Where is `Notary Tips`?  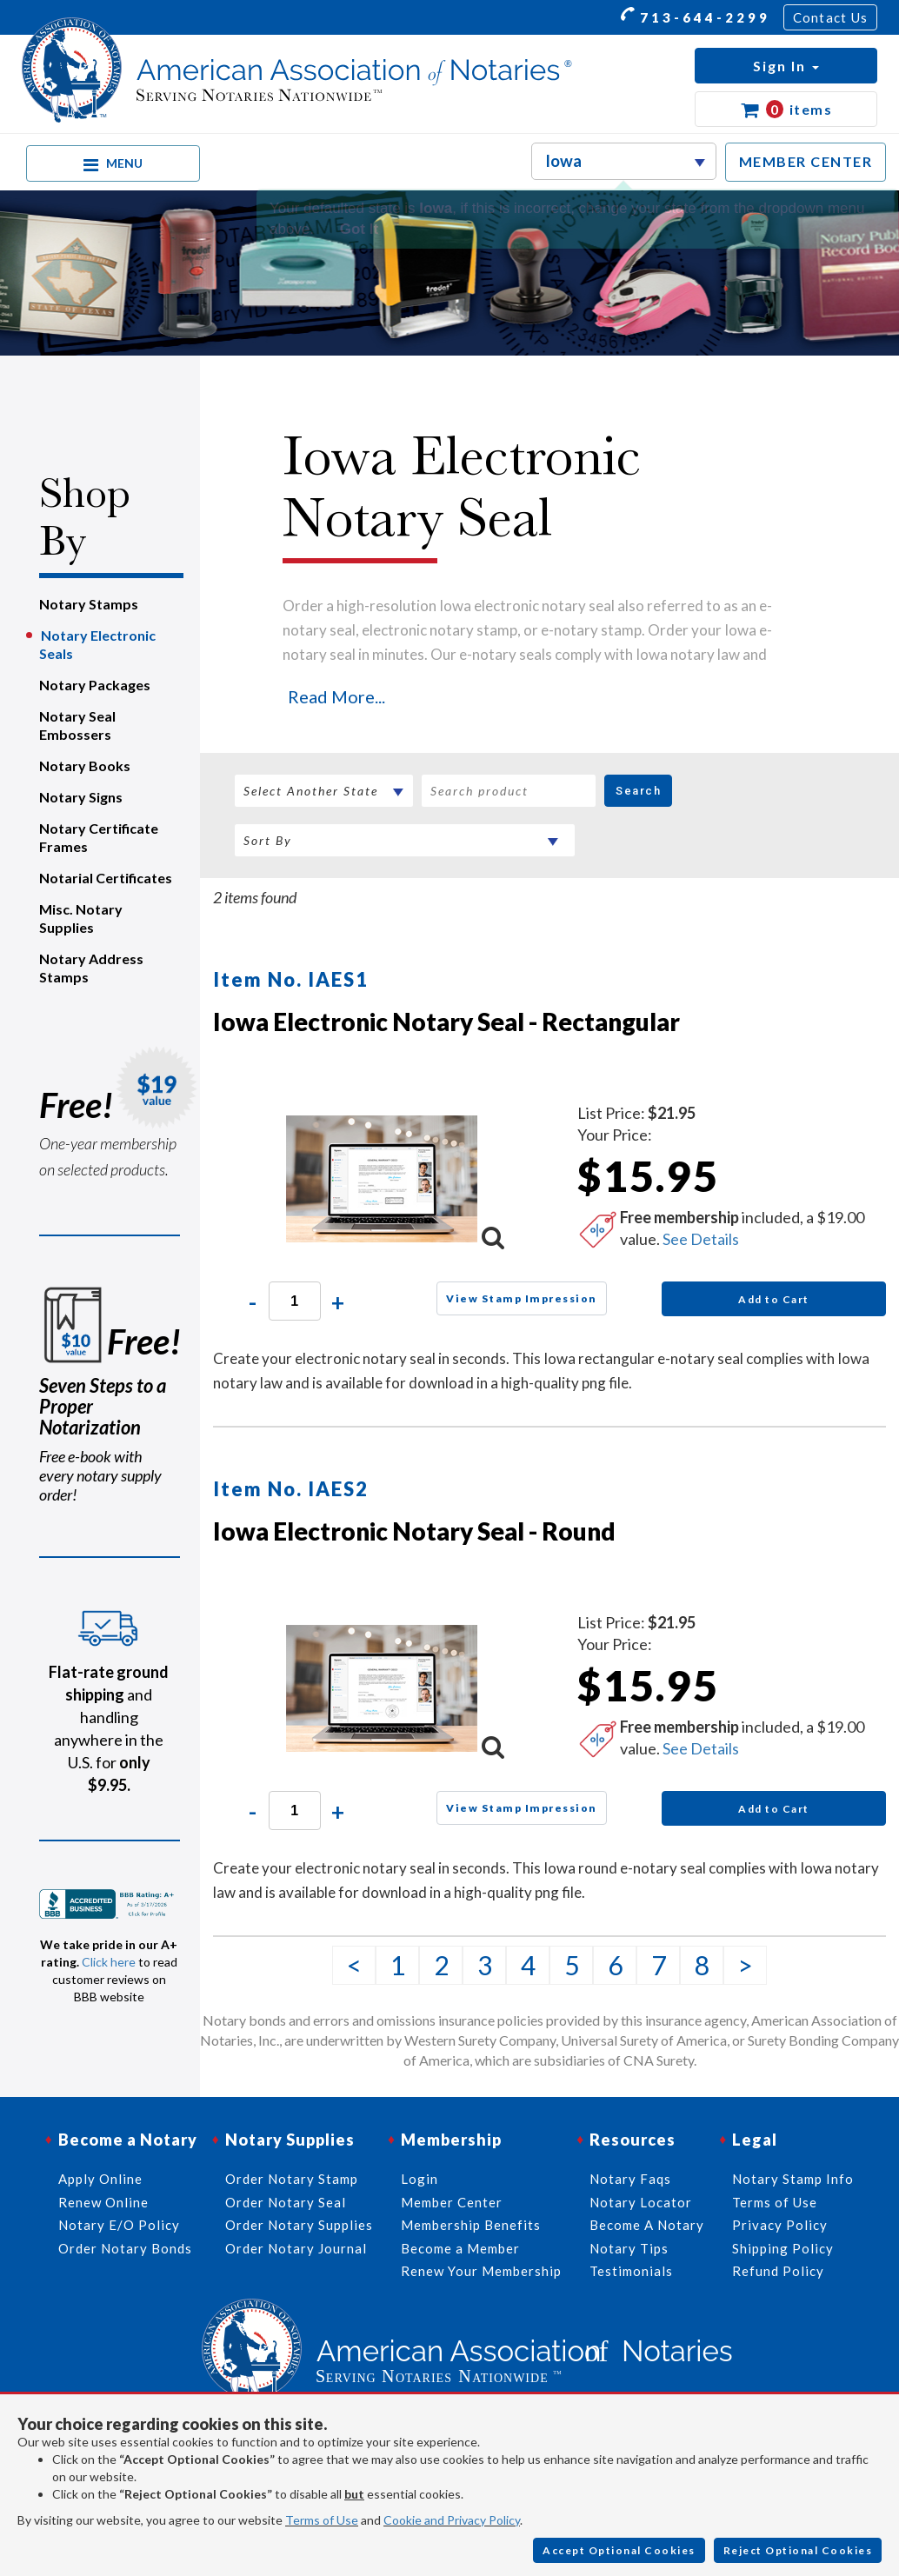 Notary Tips is located at coordinates (629, 2248).